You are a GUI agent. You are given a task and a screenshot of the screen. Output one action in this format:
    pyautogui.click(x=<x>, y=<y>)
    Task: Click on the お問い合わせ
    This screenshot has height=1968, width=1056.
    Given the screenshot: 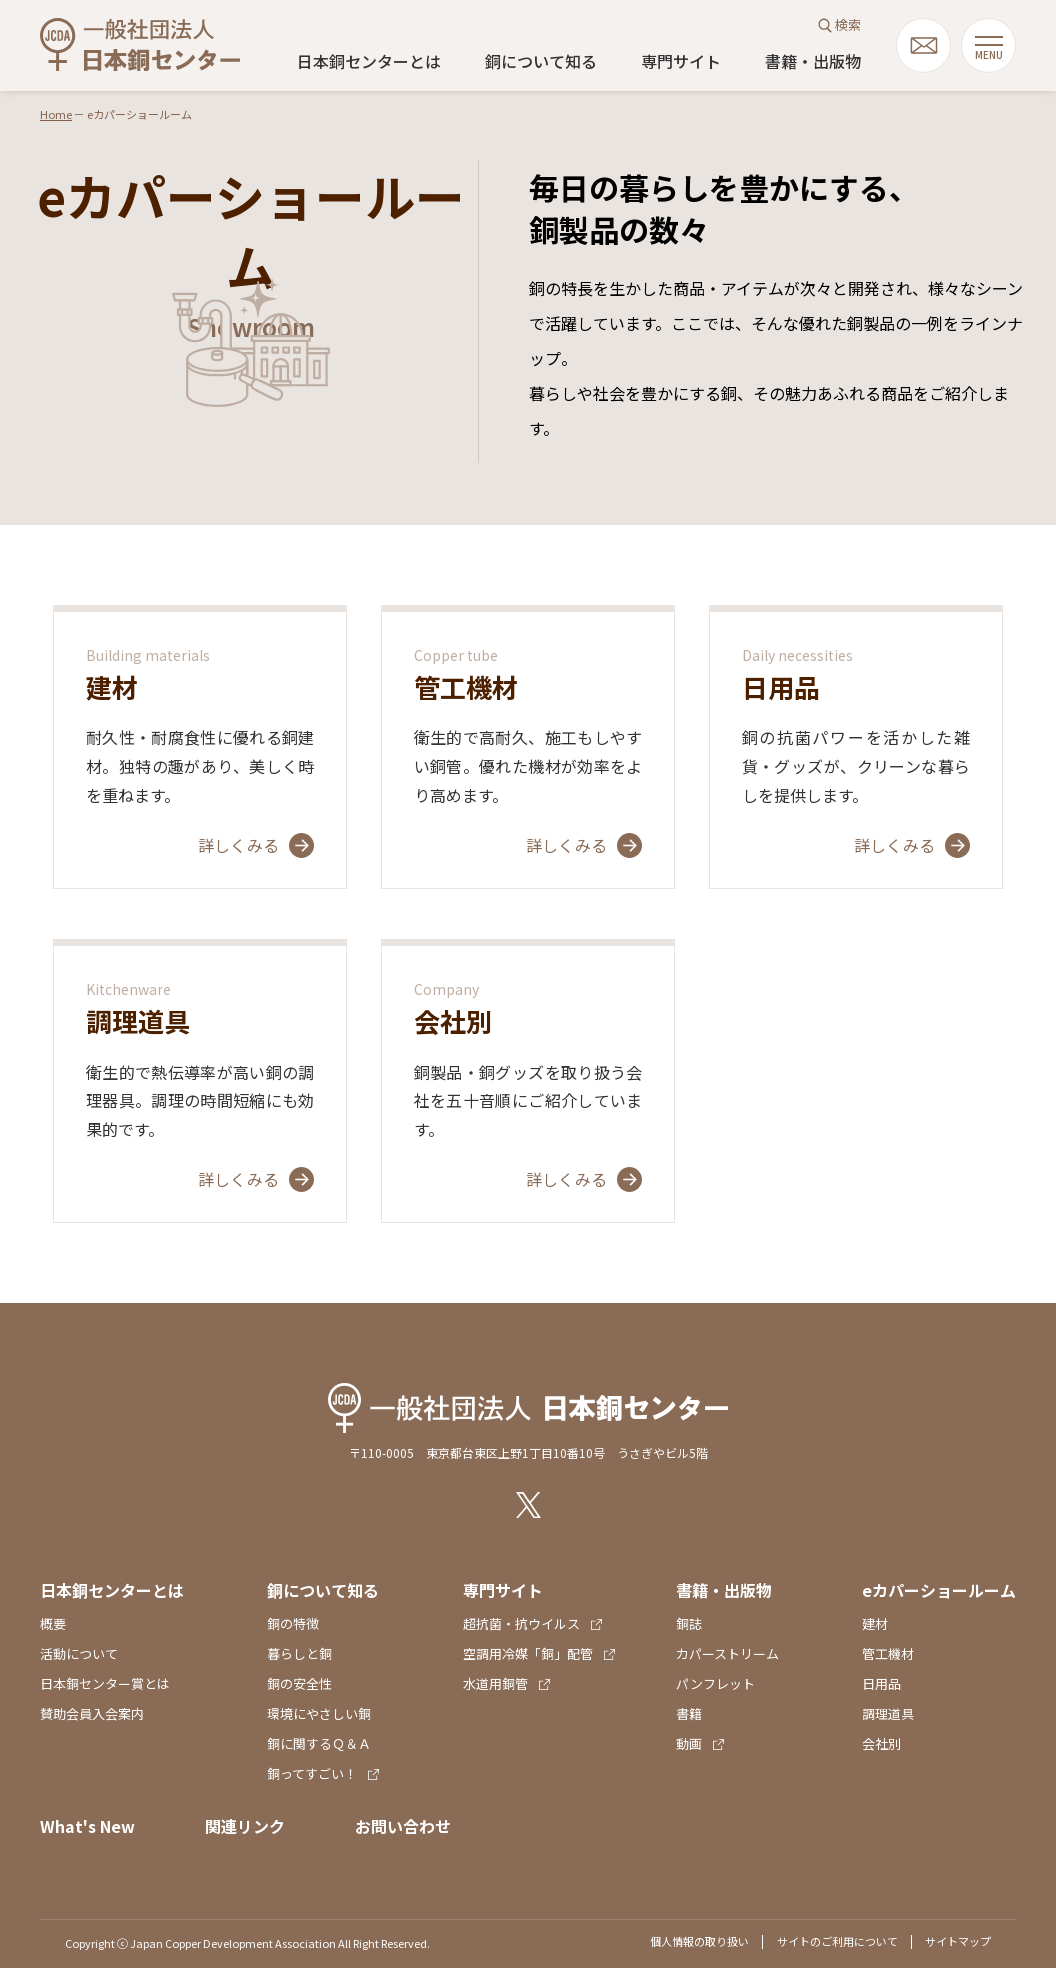 What is the action you would take?
    pyautogui.click(x=403, y=1826)
    